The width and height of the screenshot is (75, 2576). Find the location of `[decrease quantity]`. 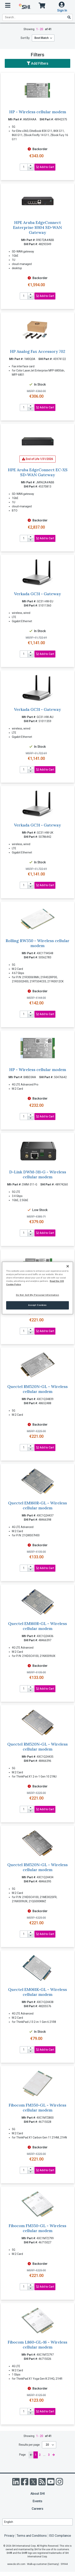

[decrease quantity] is located at coordinates (31, 169).